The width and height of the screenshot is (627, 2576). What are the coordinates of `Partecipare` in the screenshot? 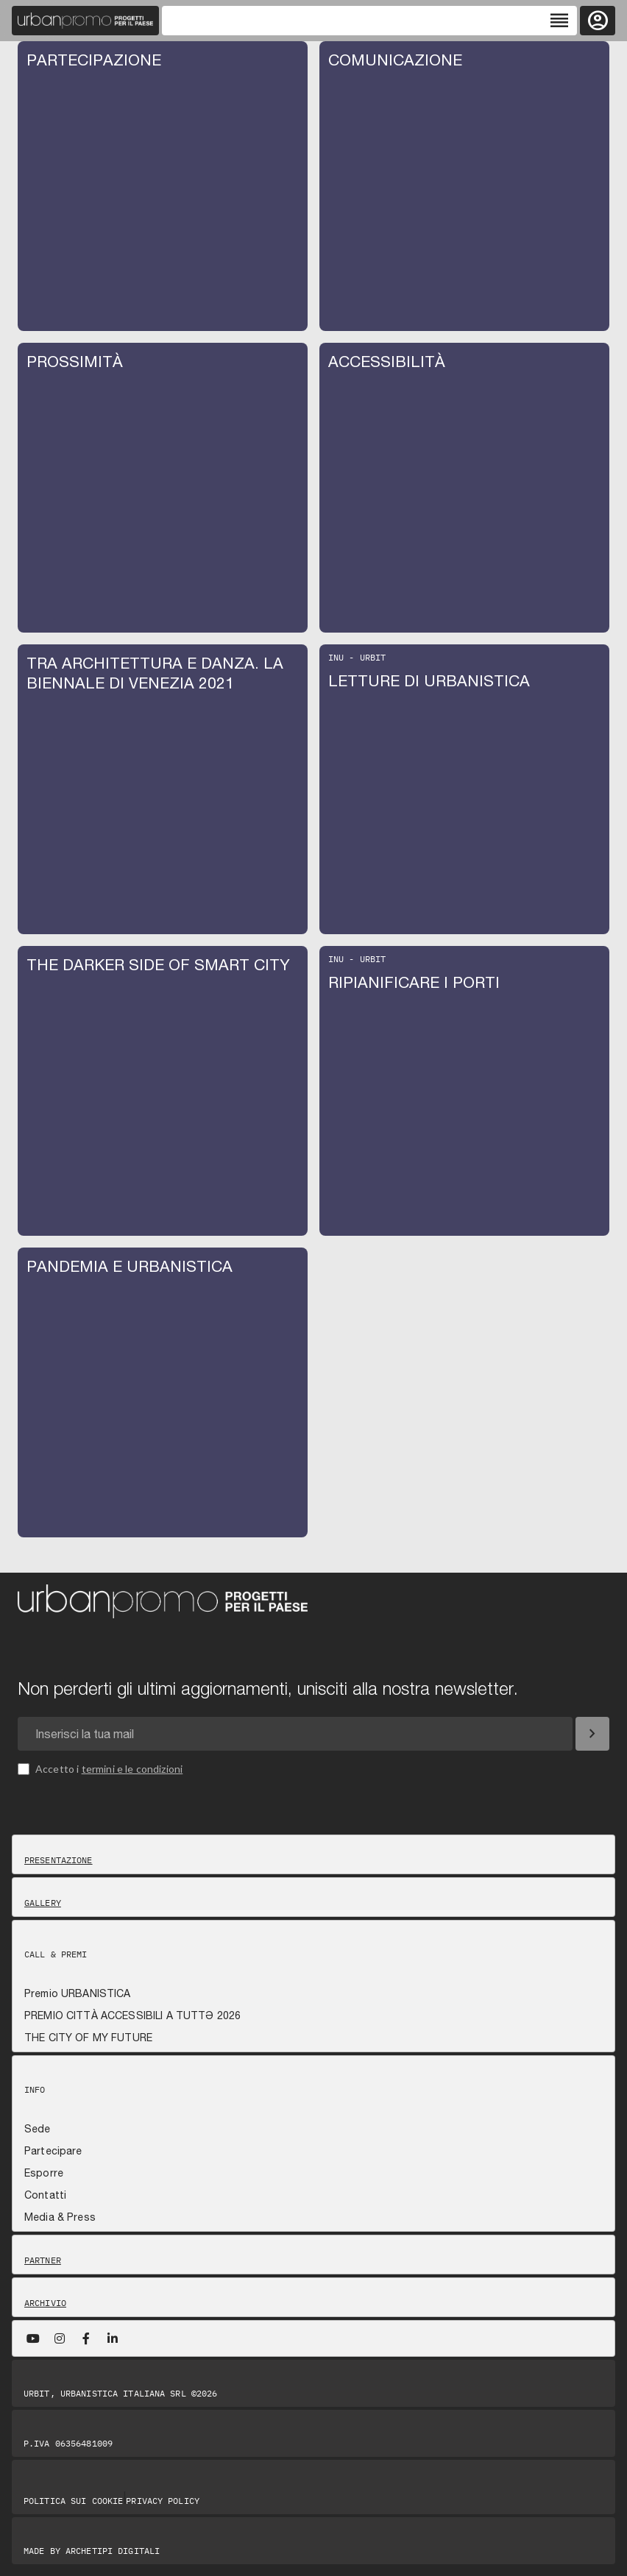 It's located at (53, 2151).